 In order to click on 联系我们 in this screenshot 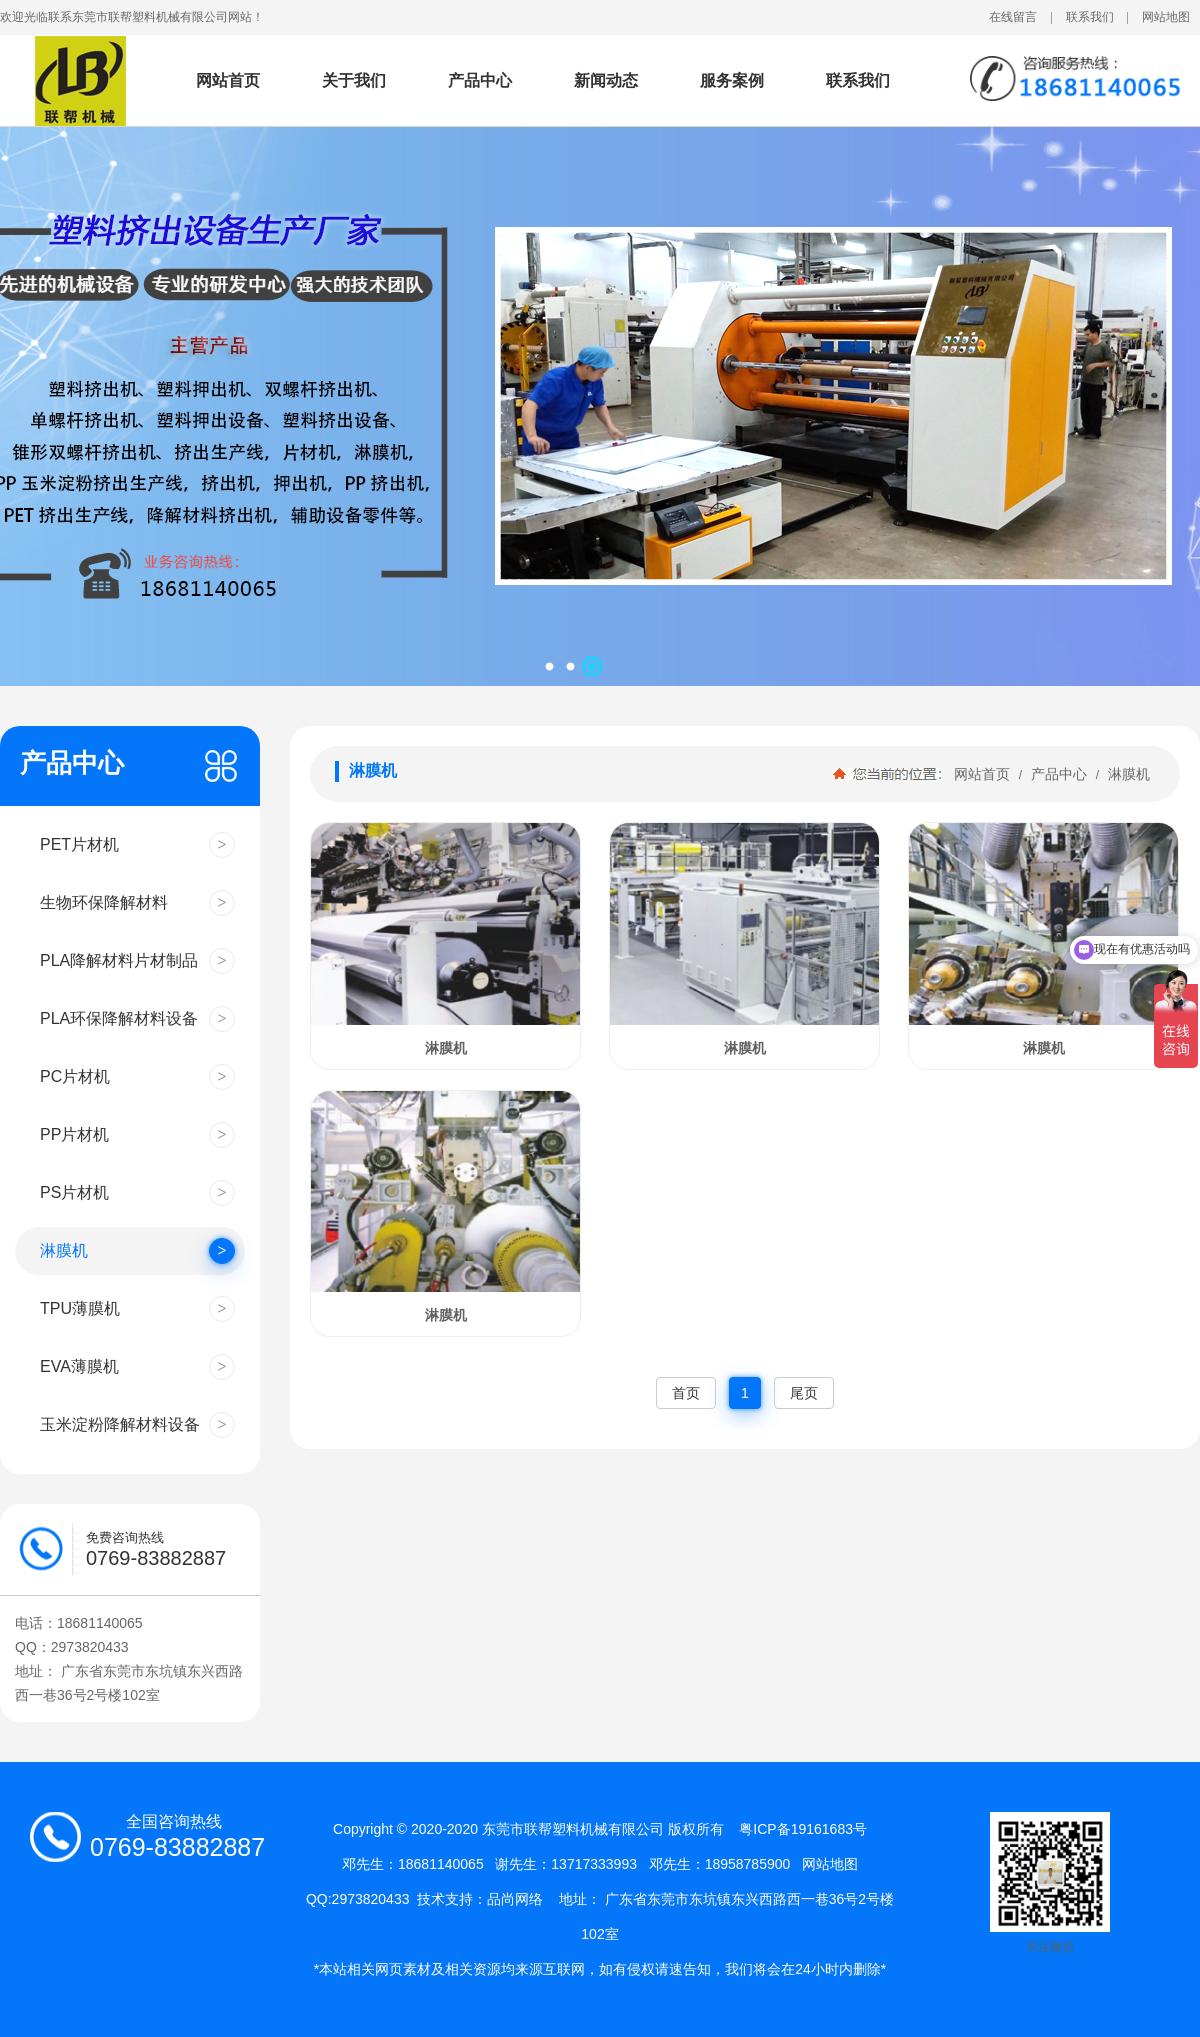, I will do `click(1090, 17)`.